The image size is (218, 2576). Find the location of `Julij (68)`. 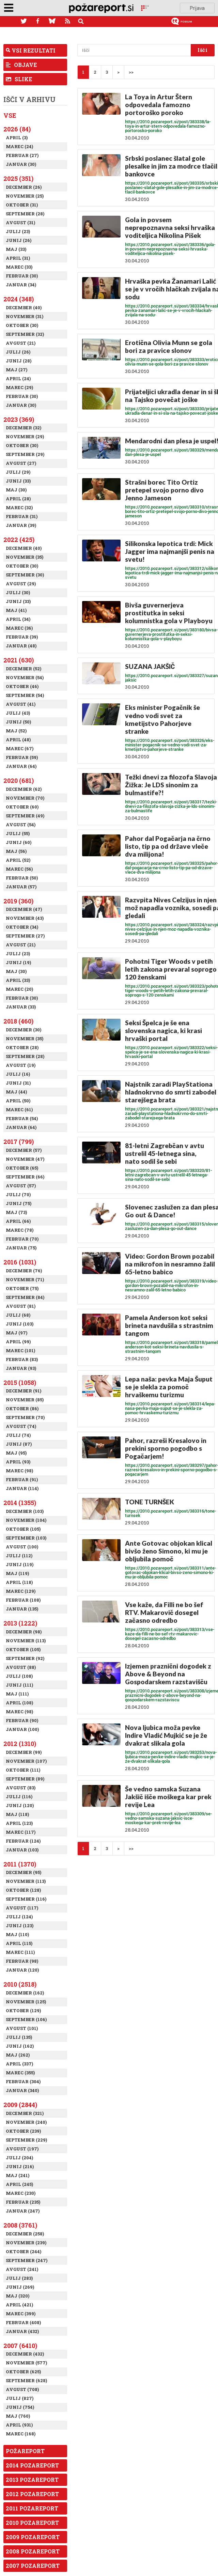

Julij (68) is located at coordinates (18, 1315).